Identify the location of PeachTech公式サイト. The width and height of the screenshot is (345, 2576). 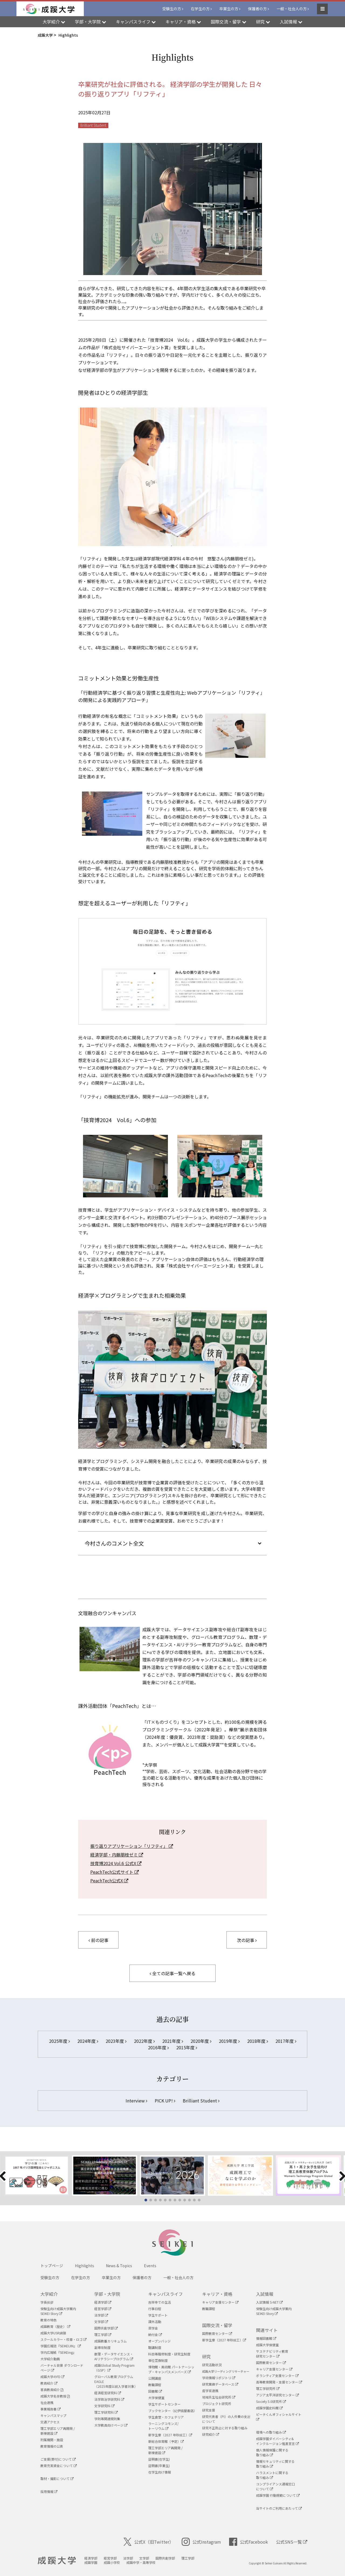
(114, 1872).